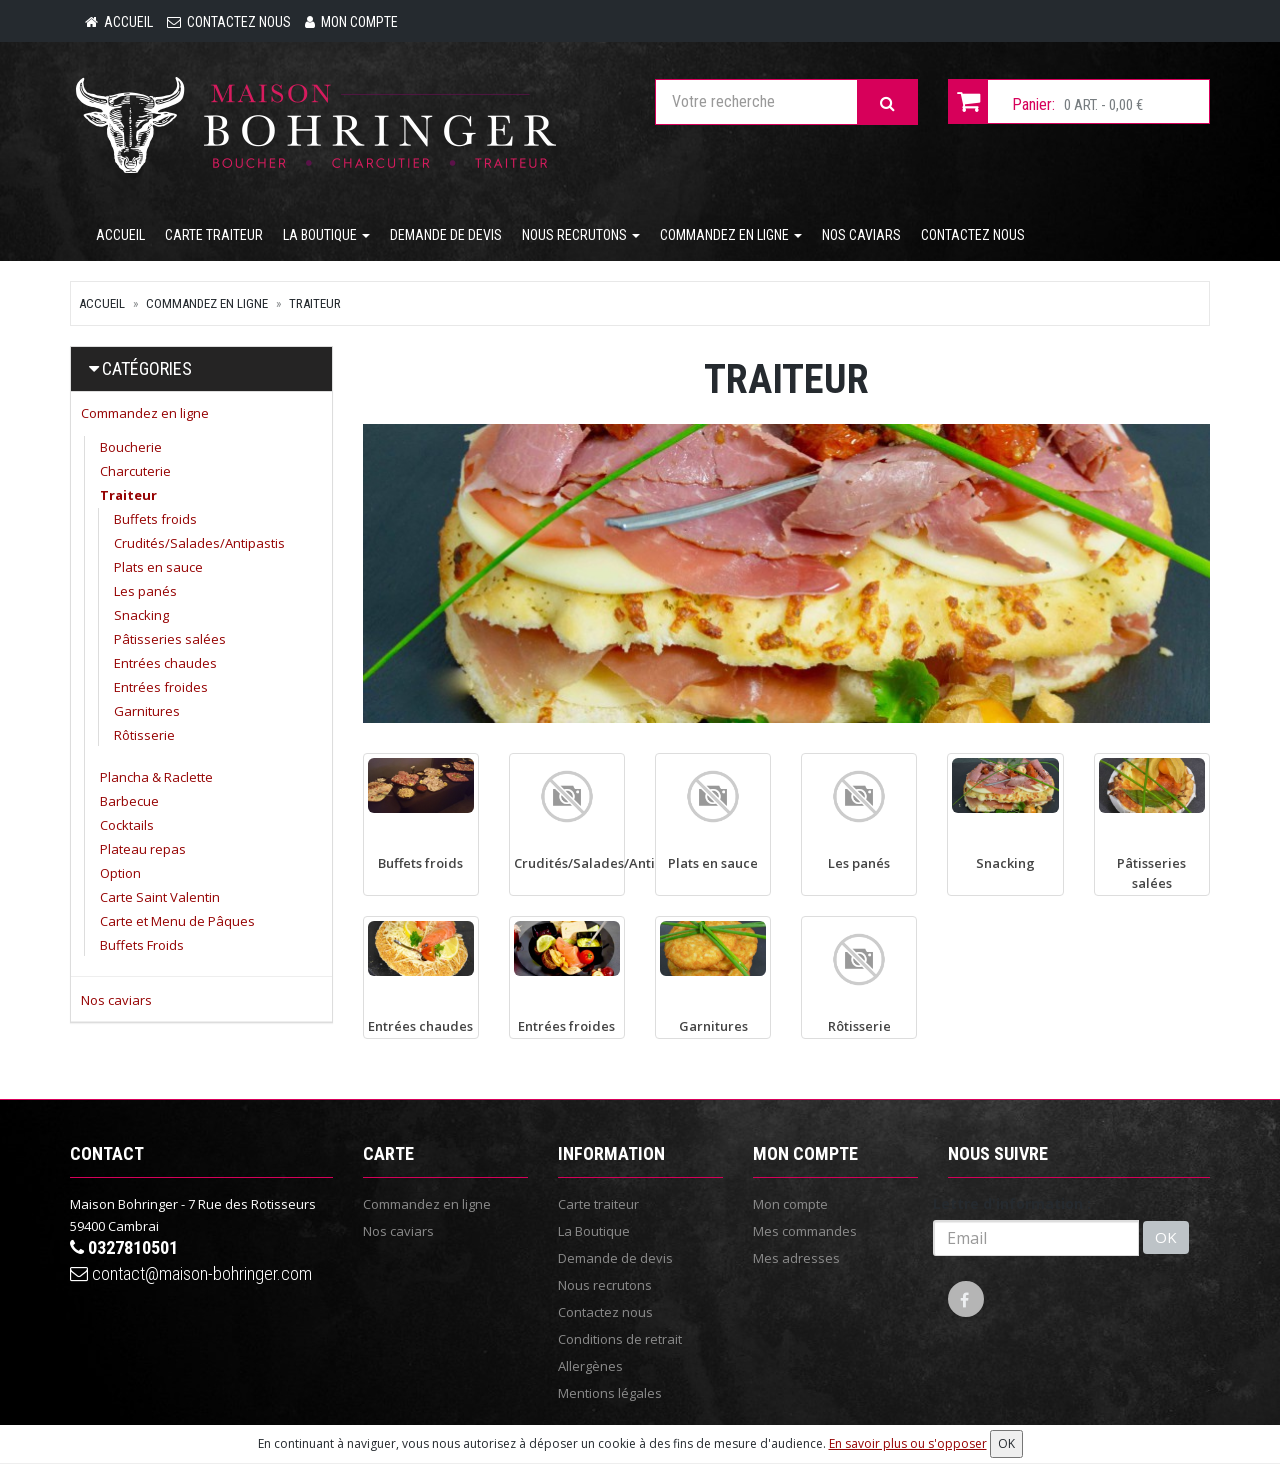  Describe the element at coordinates (156, 779) in the screenshot. I see `Plancha & Raclette` at that location.